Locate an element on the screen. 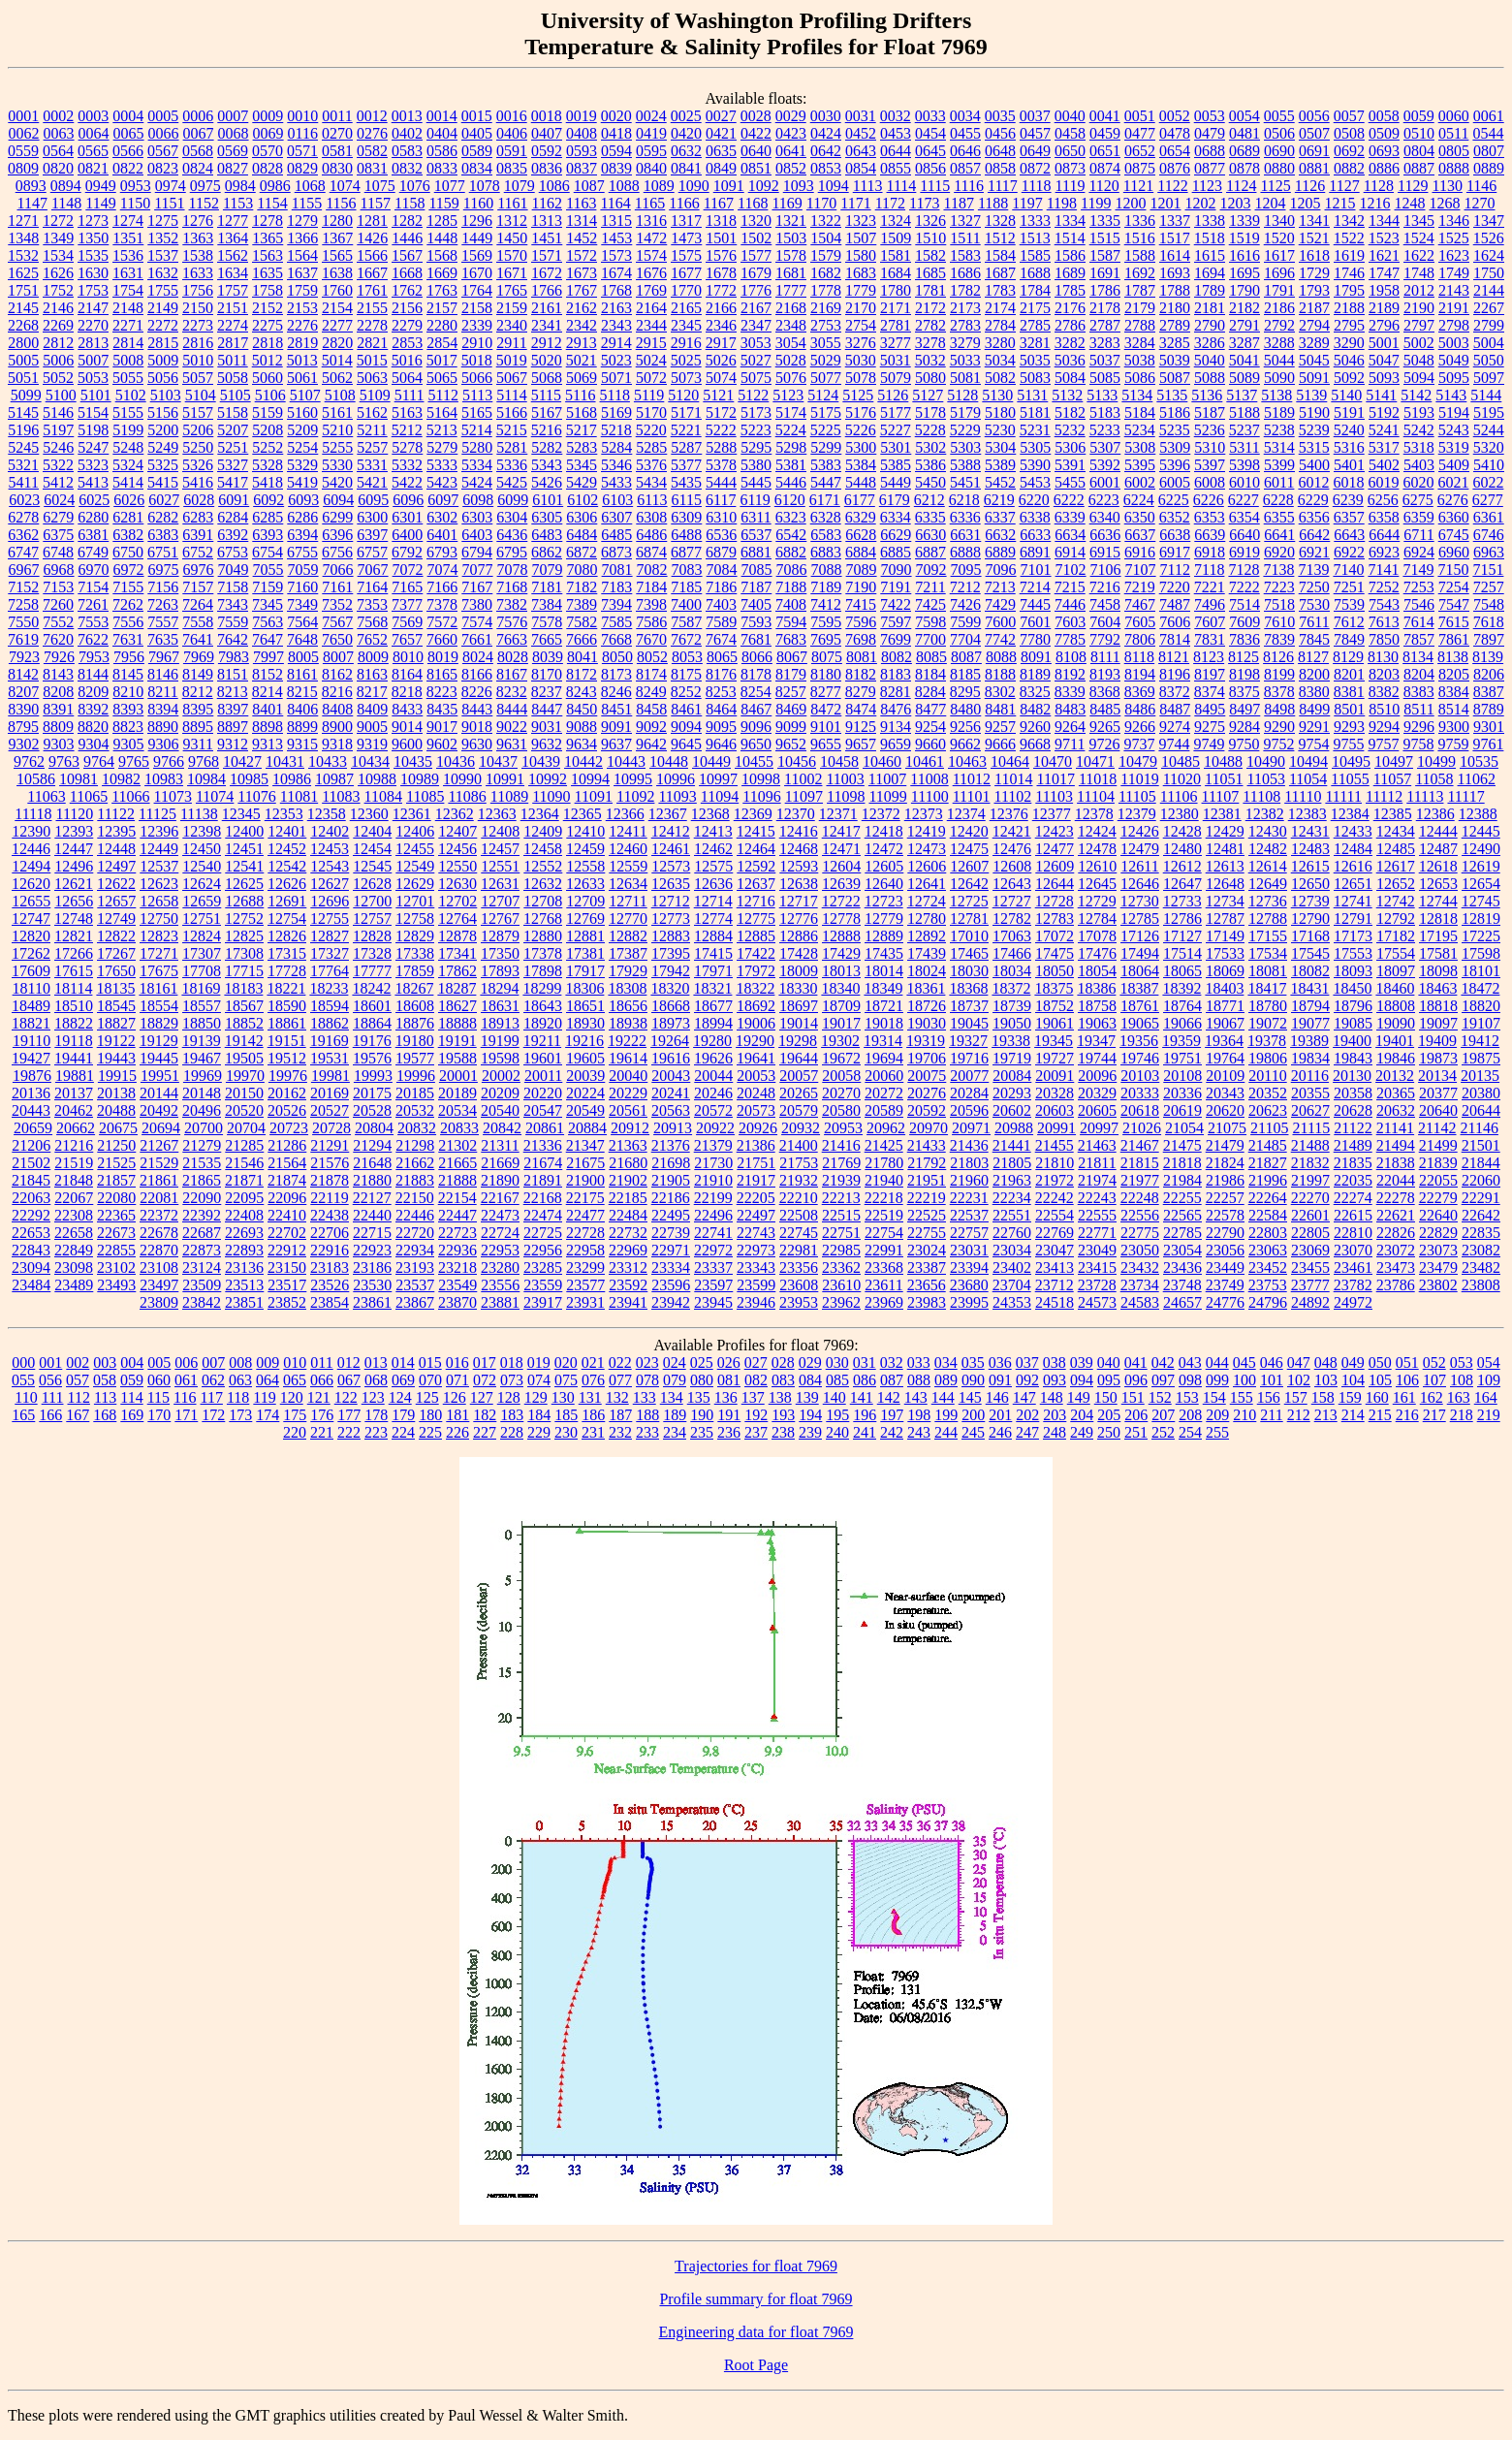  6963 is located at coordinates (1488, 552).